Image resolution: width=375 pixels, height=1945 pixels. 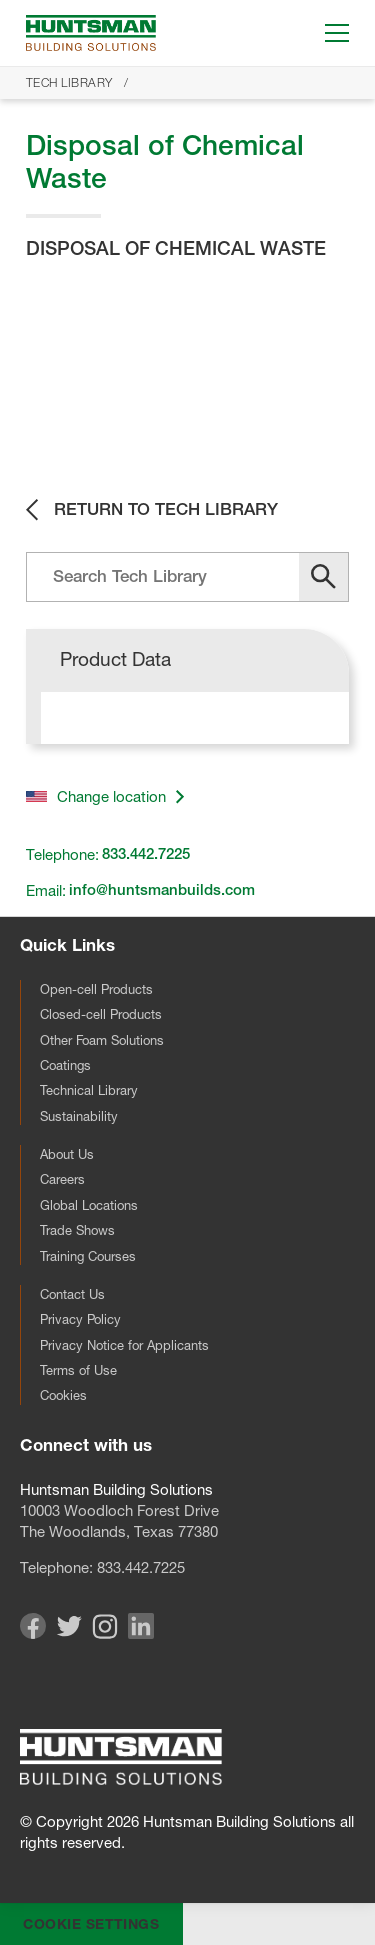 What do you see at coordinates (72, 1294) in the screenshot?
I see `Contact Us` at bounding box center [72, 1294].